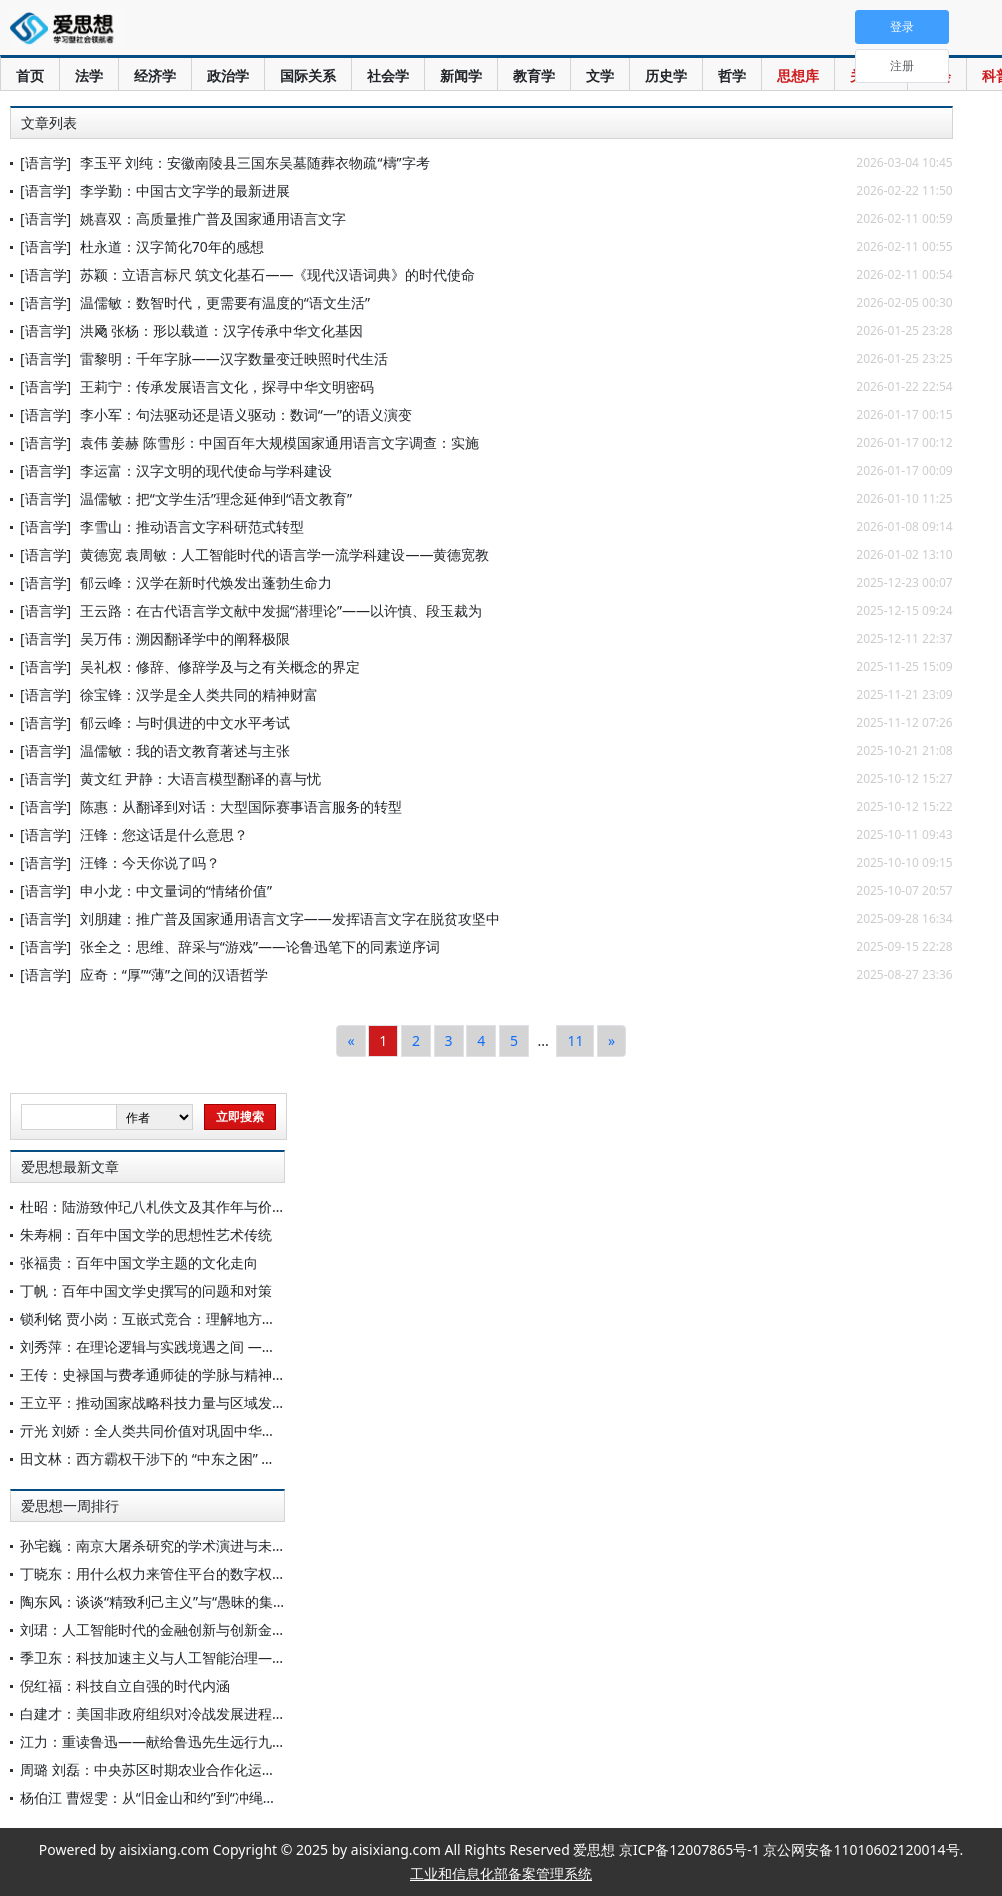 The height and width of the screenshot is (1896, 1002). I want to click on 爱思想, so click(67, 30).